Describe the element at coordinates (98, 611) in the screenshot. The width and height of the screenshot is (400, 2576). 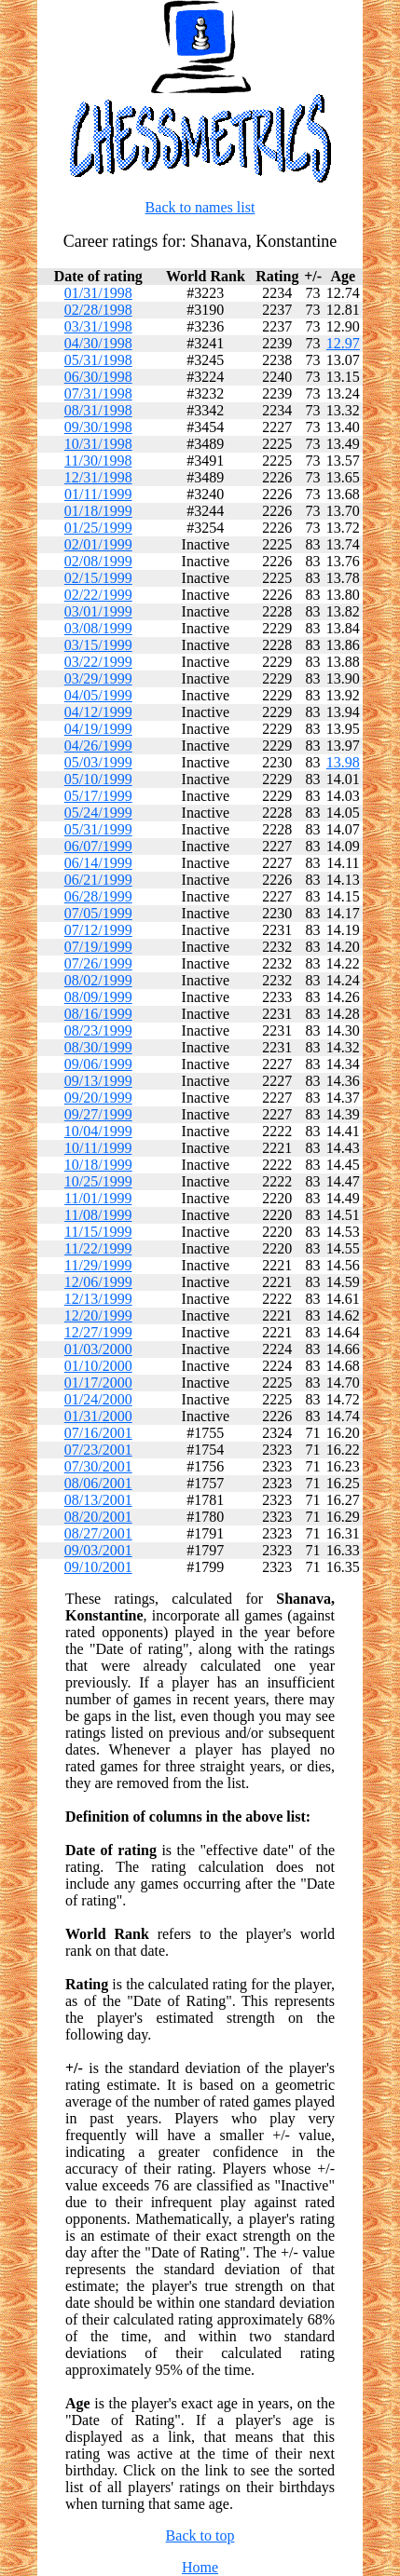
I see `03/01/1999` at that location.